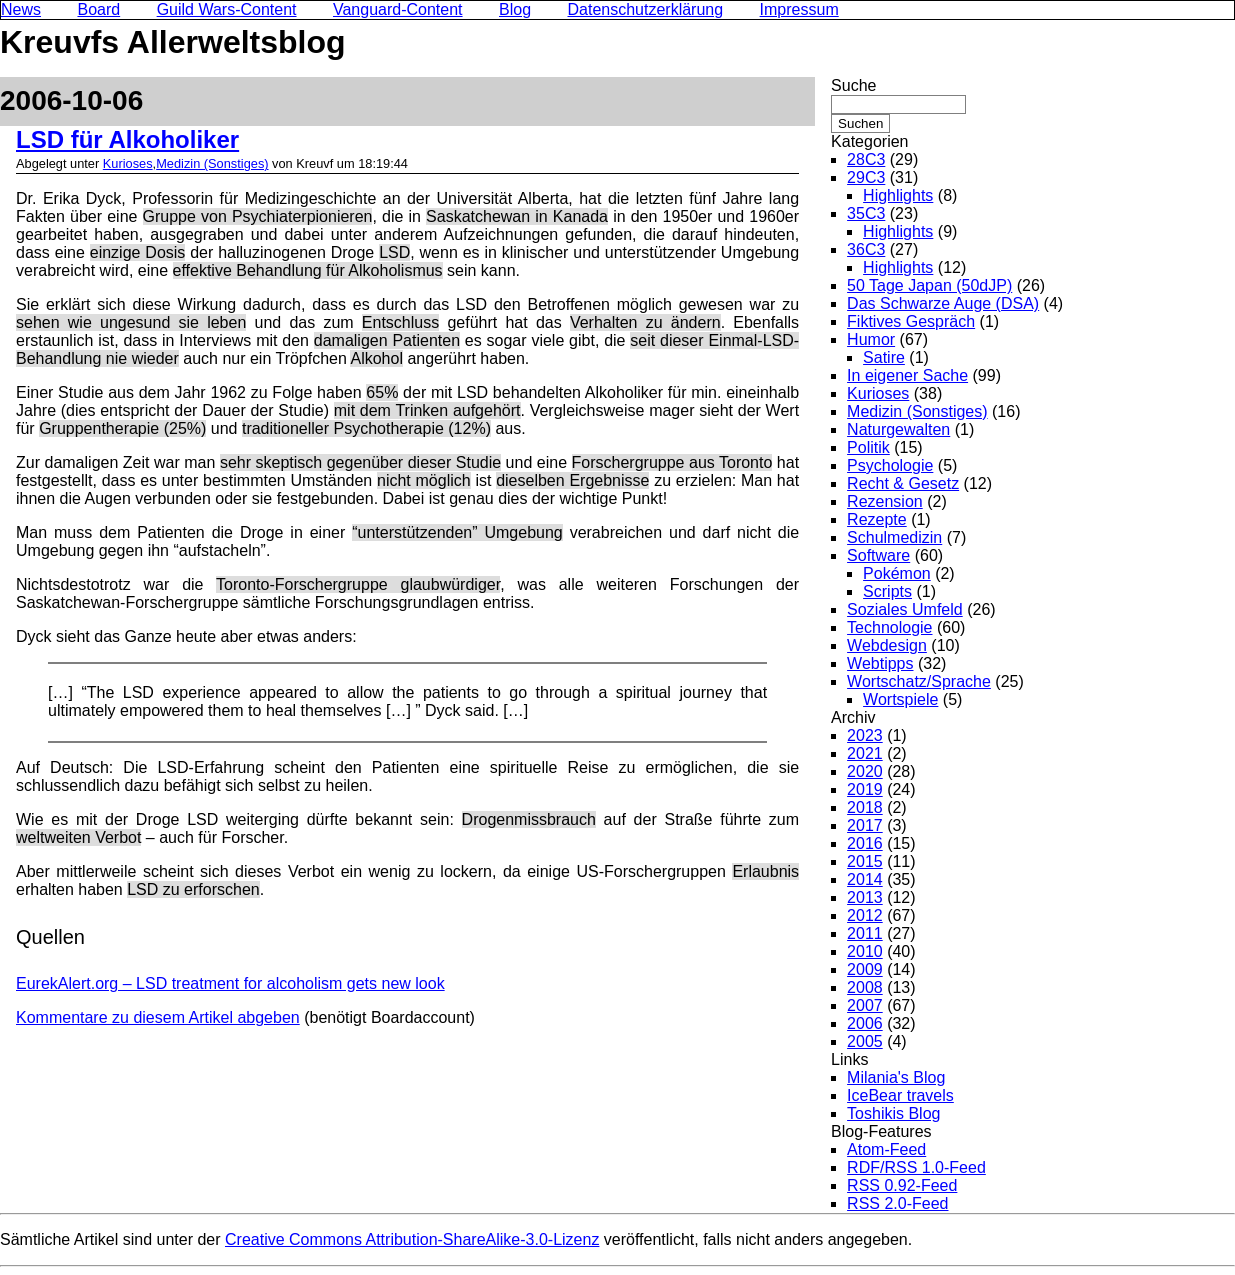 The image size is (1235, 1275). Describe the element at coordinates (865, 807) in the screenshot. I see `2018` at that location.